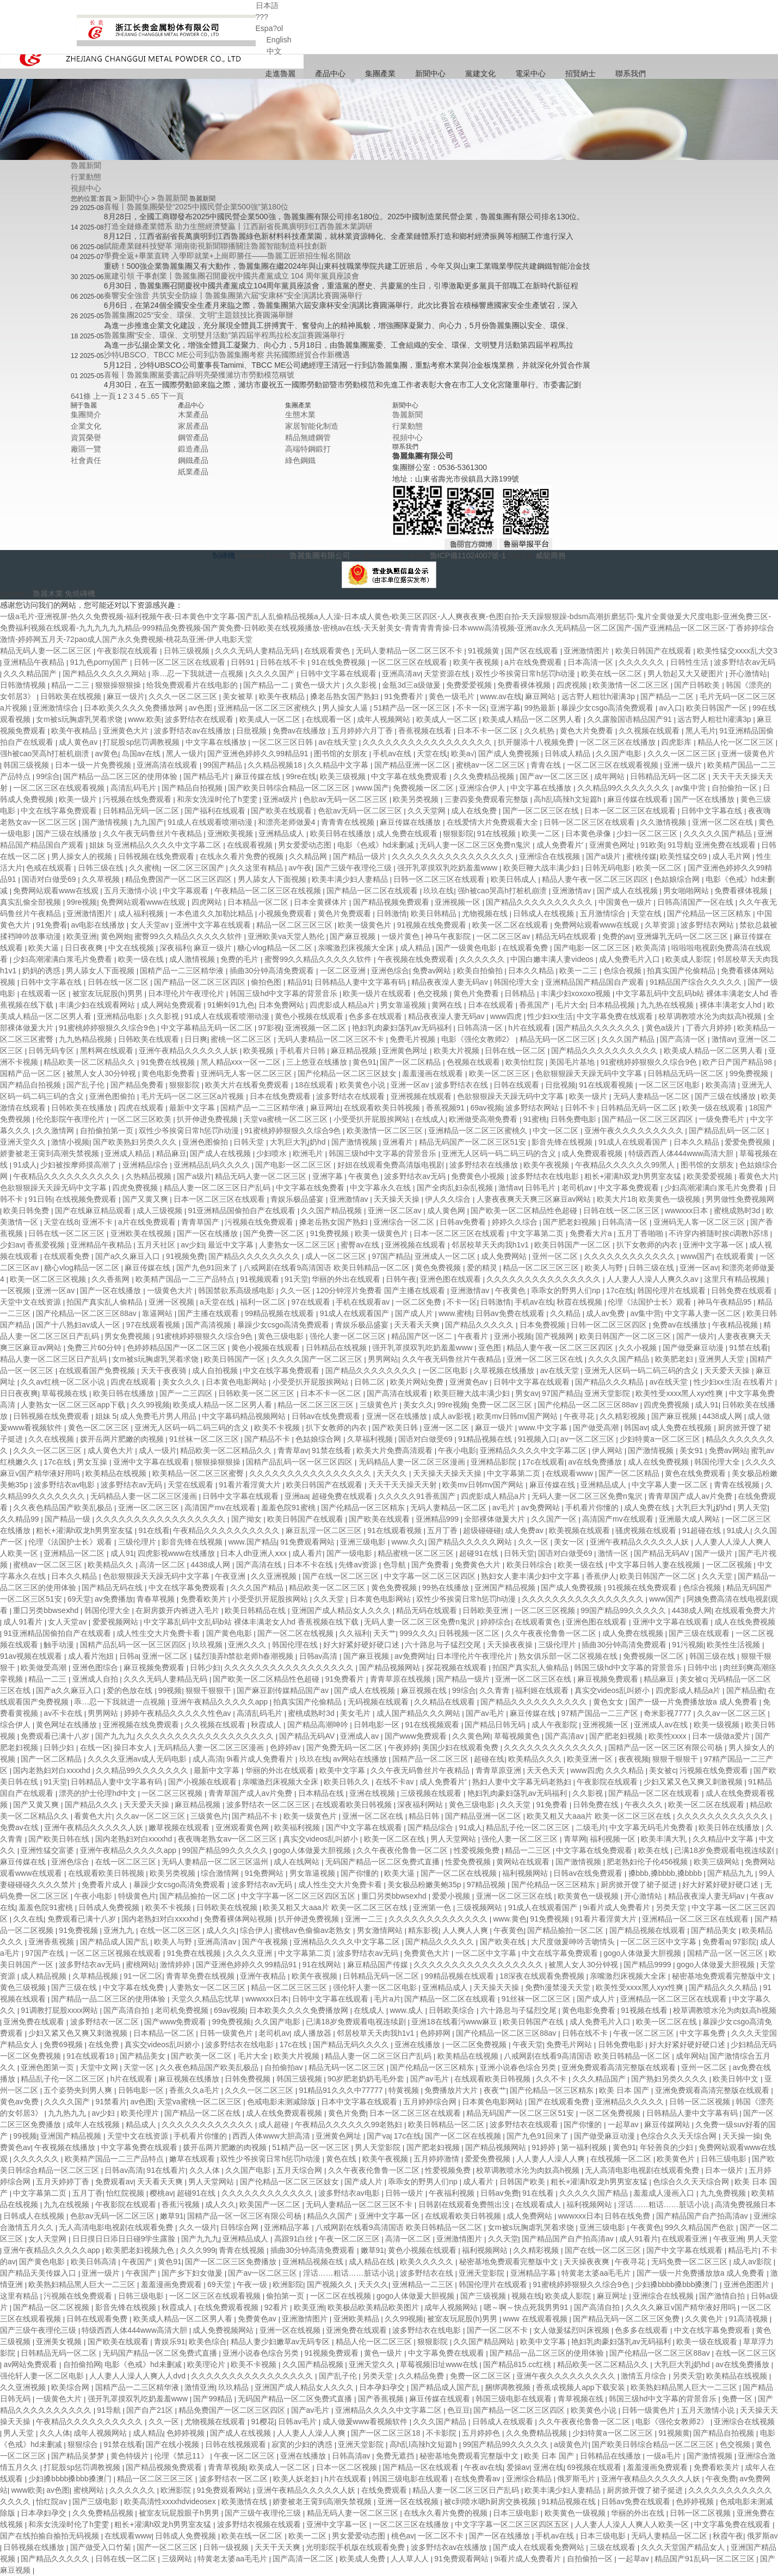 Image resolution: width=778 pixels, height=2576 pixels. Describe the element at coordinates (79, 1324) in the screenshot. I see `国产十八熟妇av成人一区` at that location.